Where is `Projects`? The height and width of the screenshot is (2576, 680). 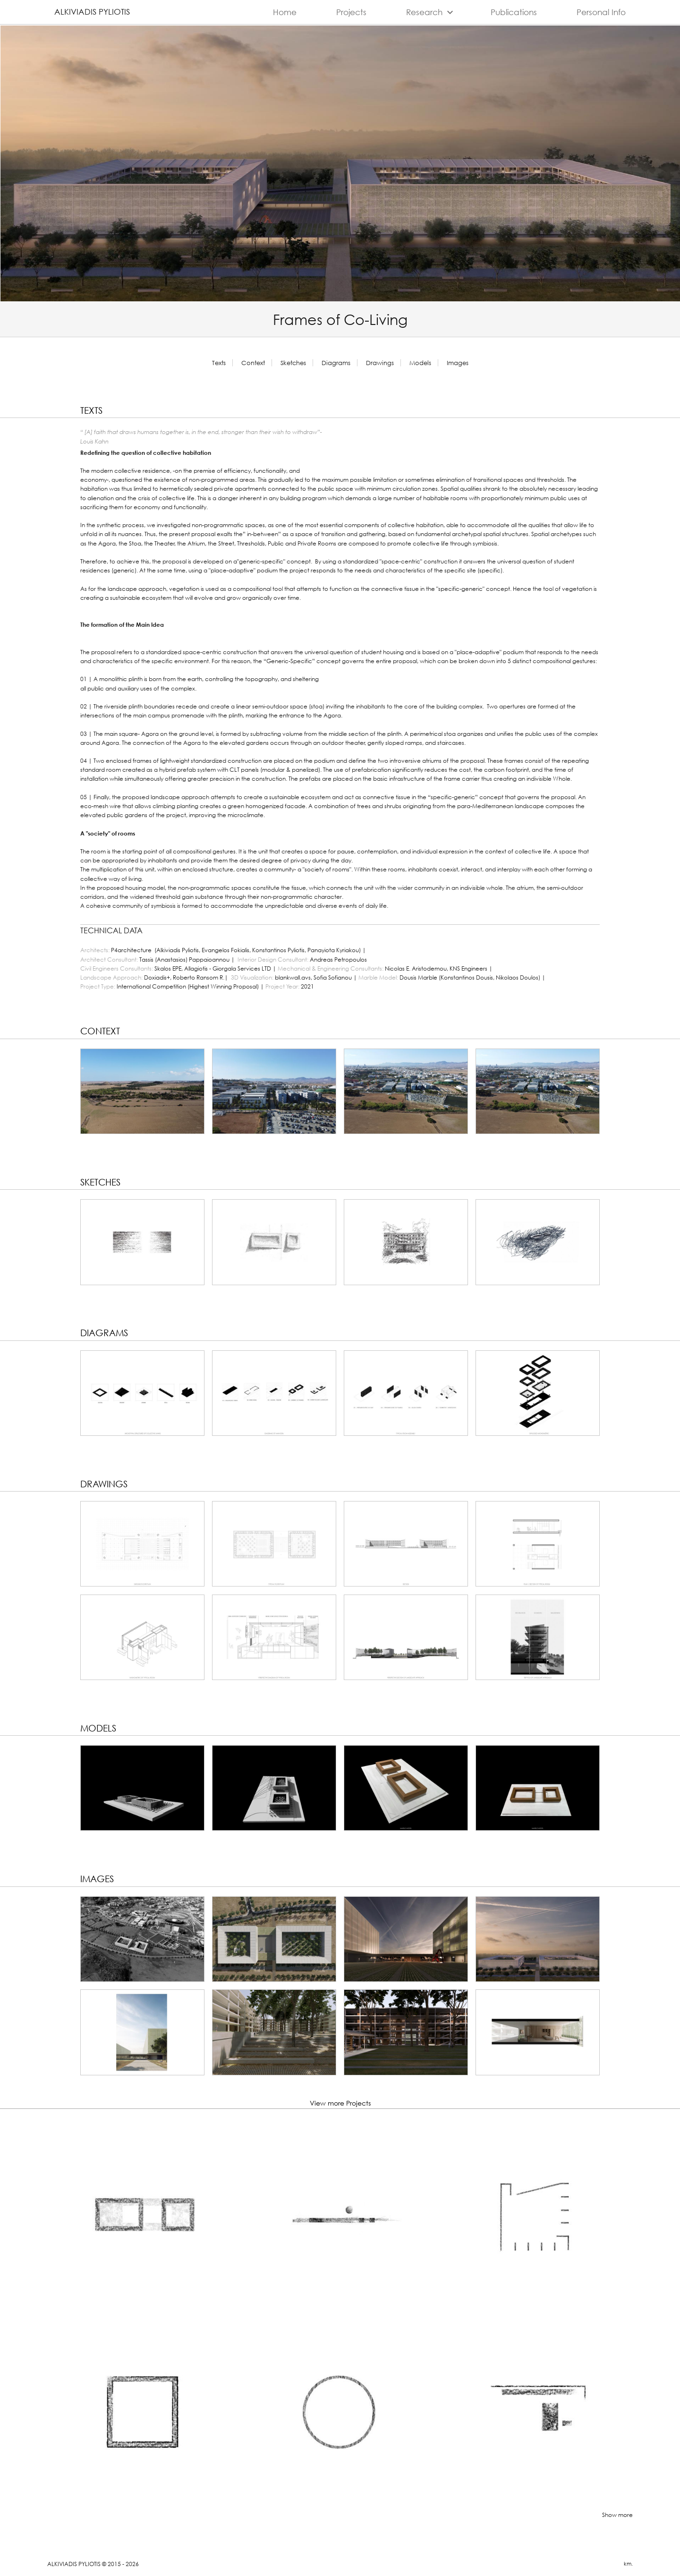 Projects is located at coordinates (351, 12).